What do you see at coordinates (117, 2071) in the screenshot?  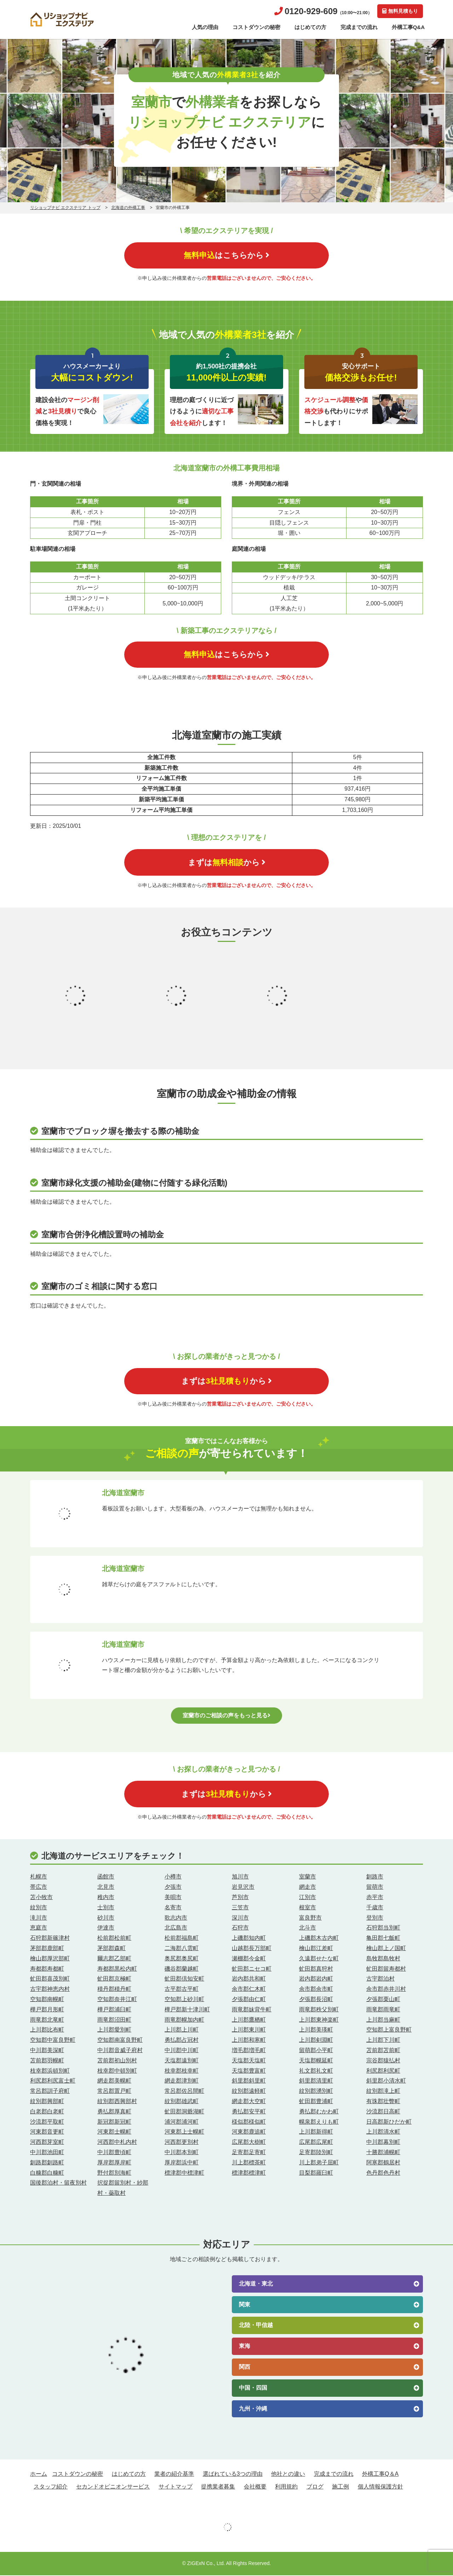 I see `枝幸郡中頓別町` at bounding box center [117, 2071].